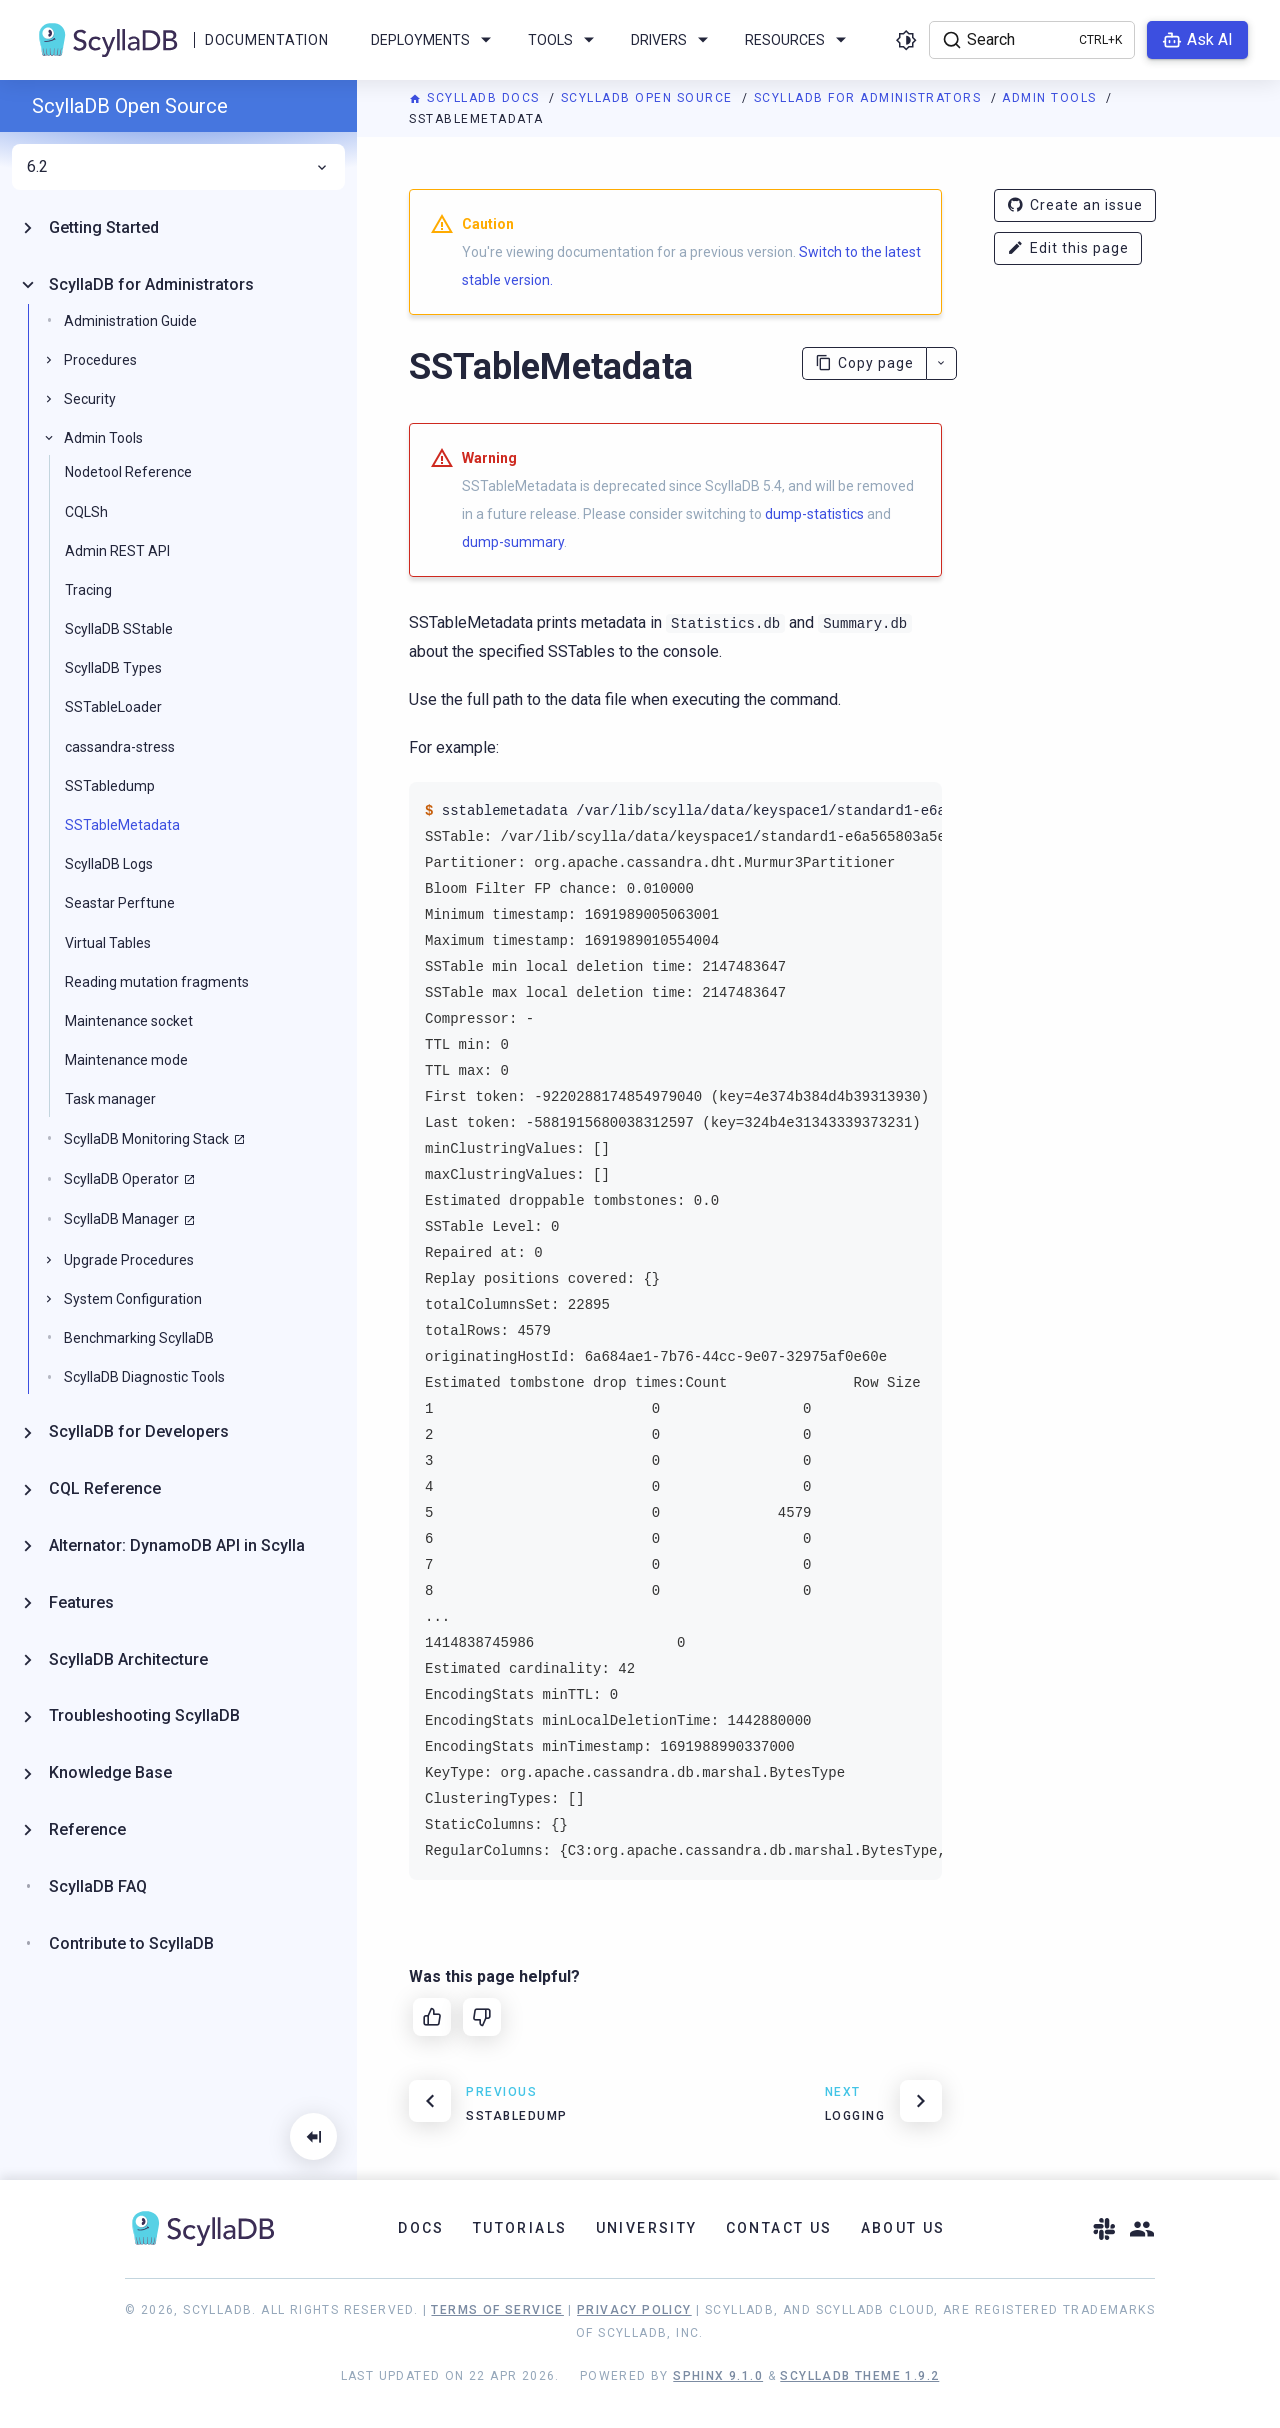 This screenshot has height=2428, width=1280. What do you see at coordinates (859, 2376) in the screenshot?
I see `ScyllaDB Theme 1.9.2` at bounding box center [859, 2376].